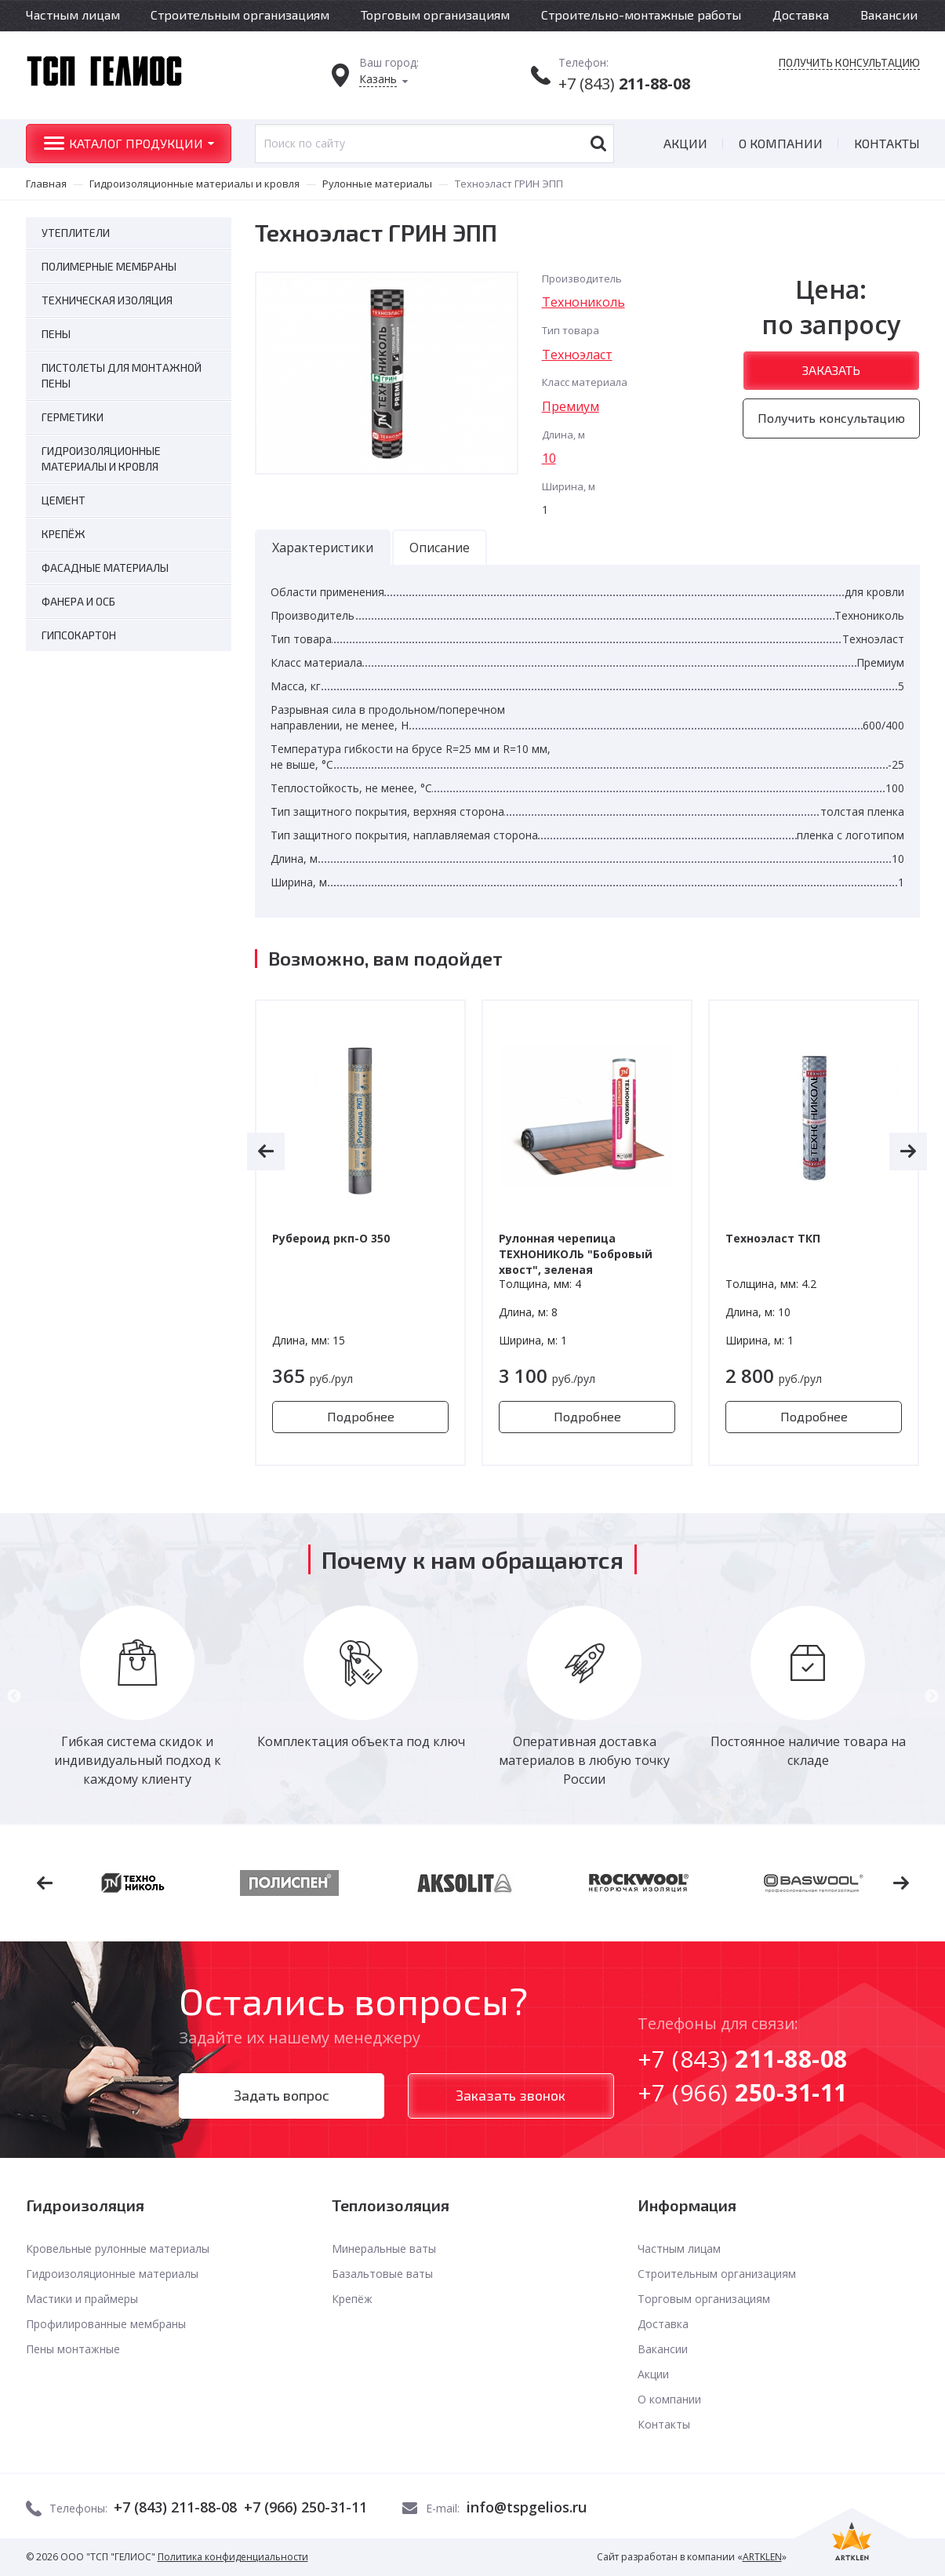 This screenshot has height=2576, width=945. Describe the element at coordinates (889, 14) in the screenshot. I see `Вакансии` at that location.